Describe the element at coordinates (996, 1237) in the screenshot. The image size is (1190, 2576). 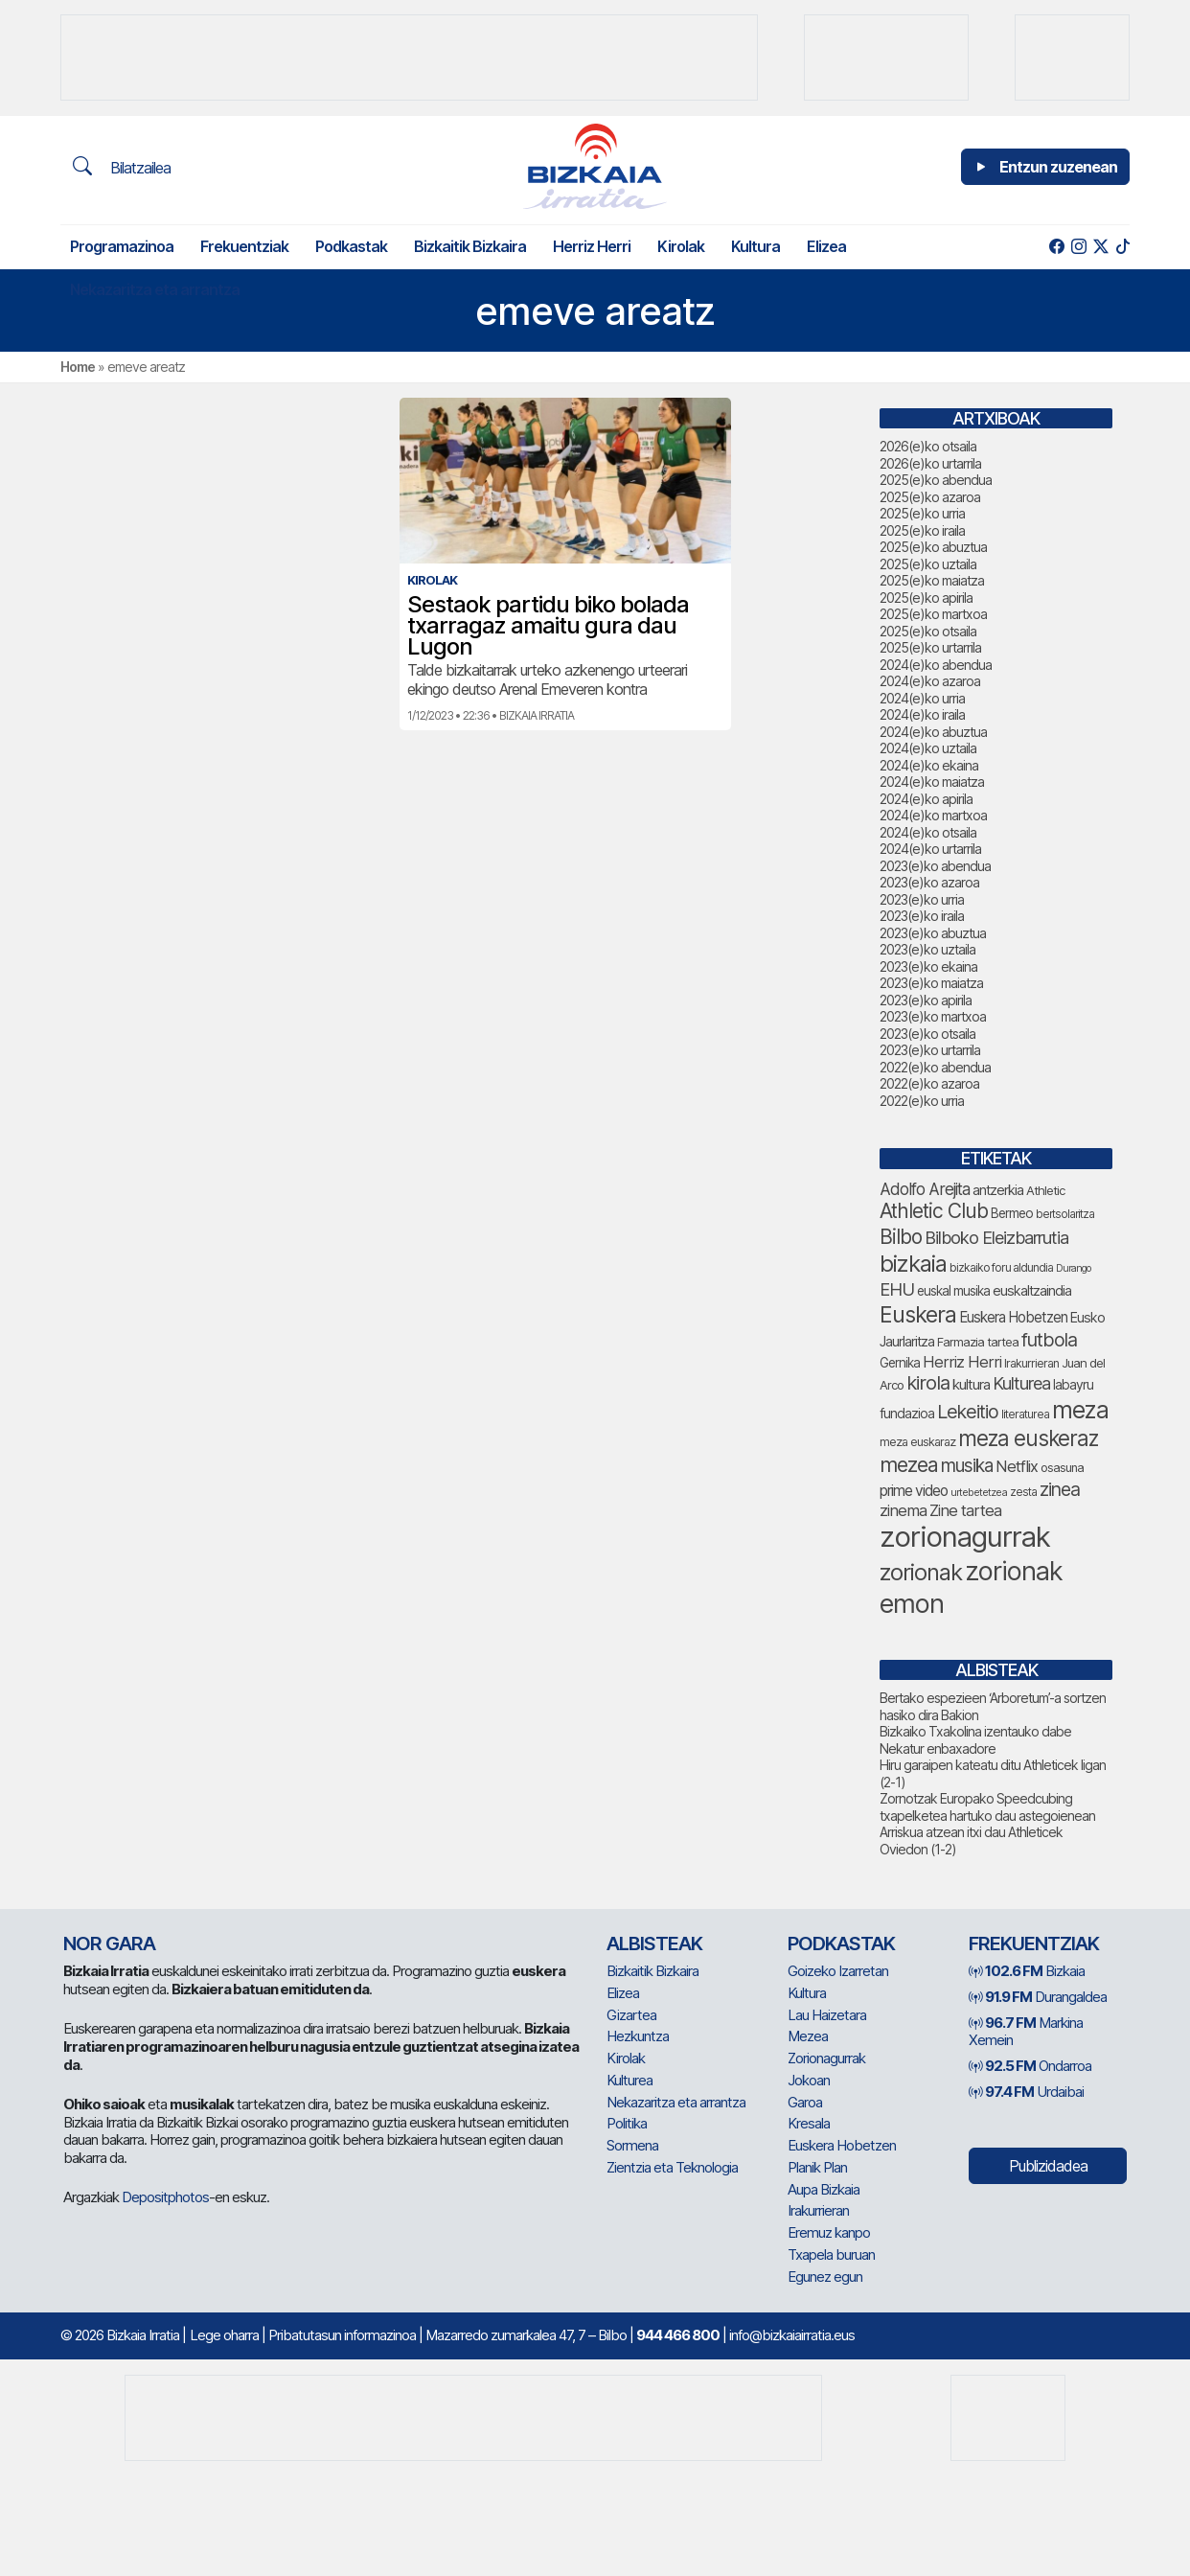
I see `Bilboko Eleizbarrutia [Bilboko Eleizbarrutia (129 elementu)]` at that location.